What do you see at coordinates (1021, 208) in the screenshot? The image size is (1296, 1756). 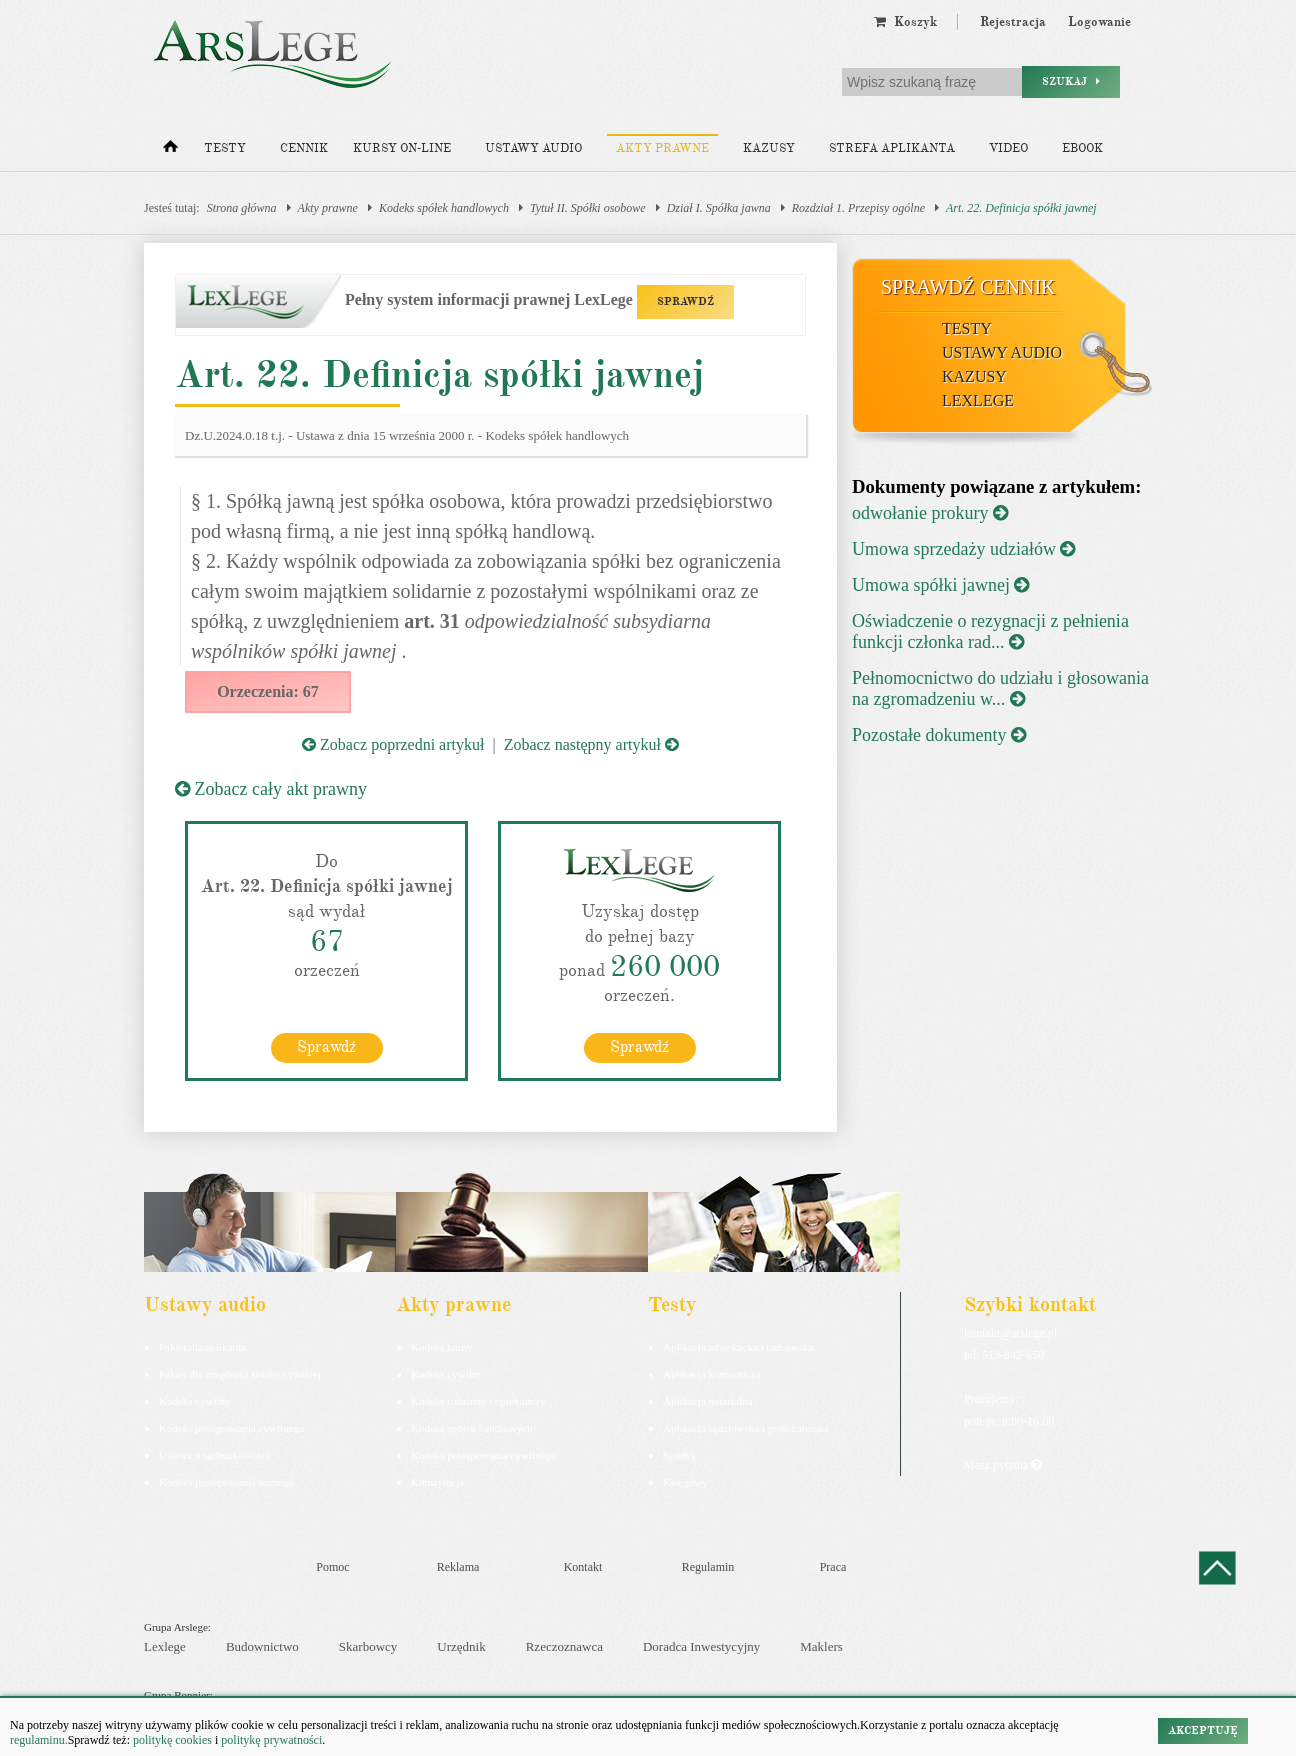 I see `Art. 22. Definicja spółki jawnej` at bounding box center [1021, 208].